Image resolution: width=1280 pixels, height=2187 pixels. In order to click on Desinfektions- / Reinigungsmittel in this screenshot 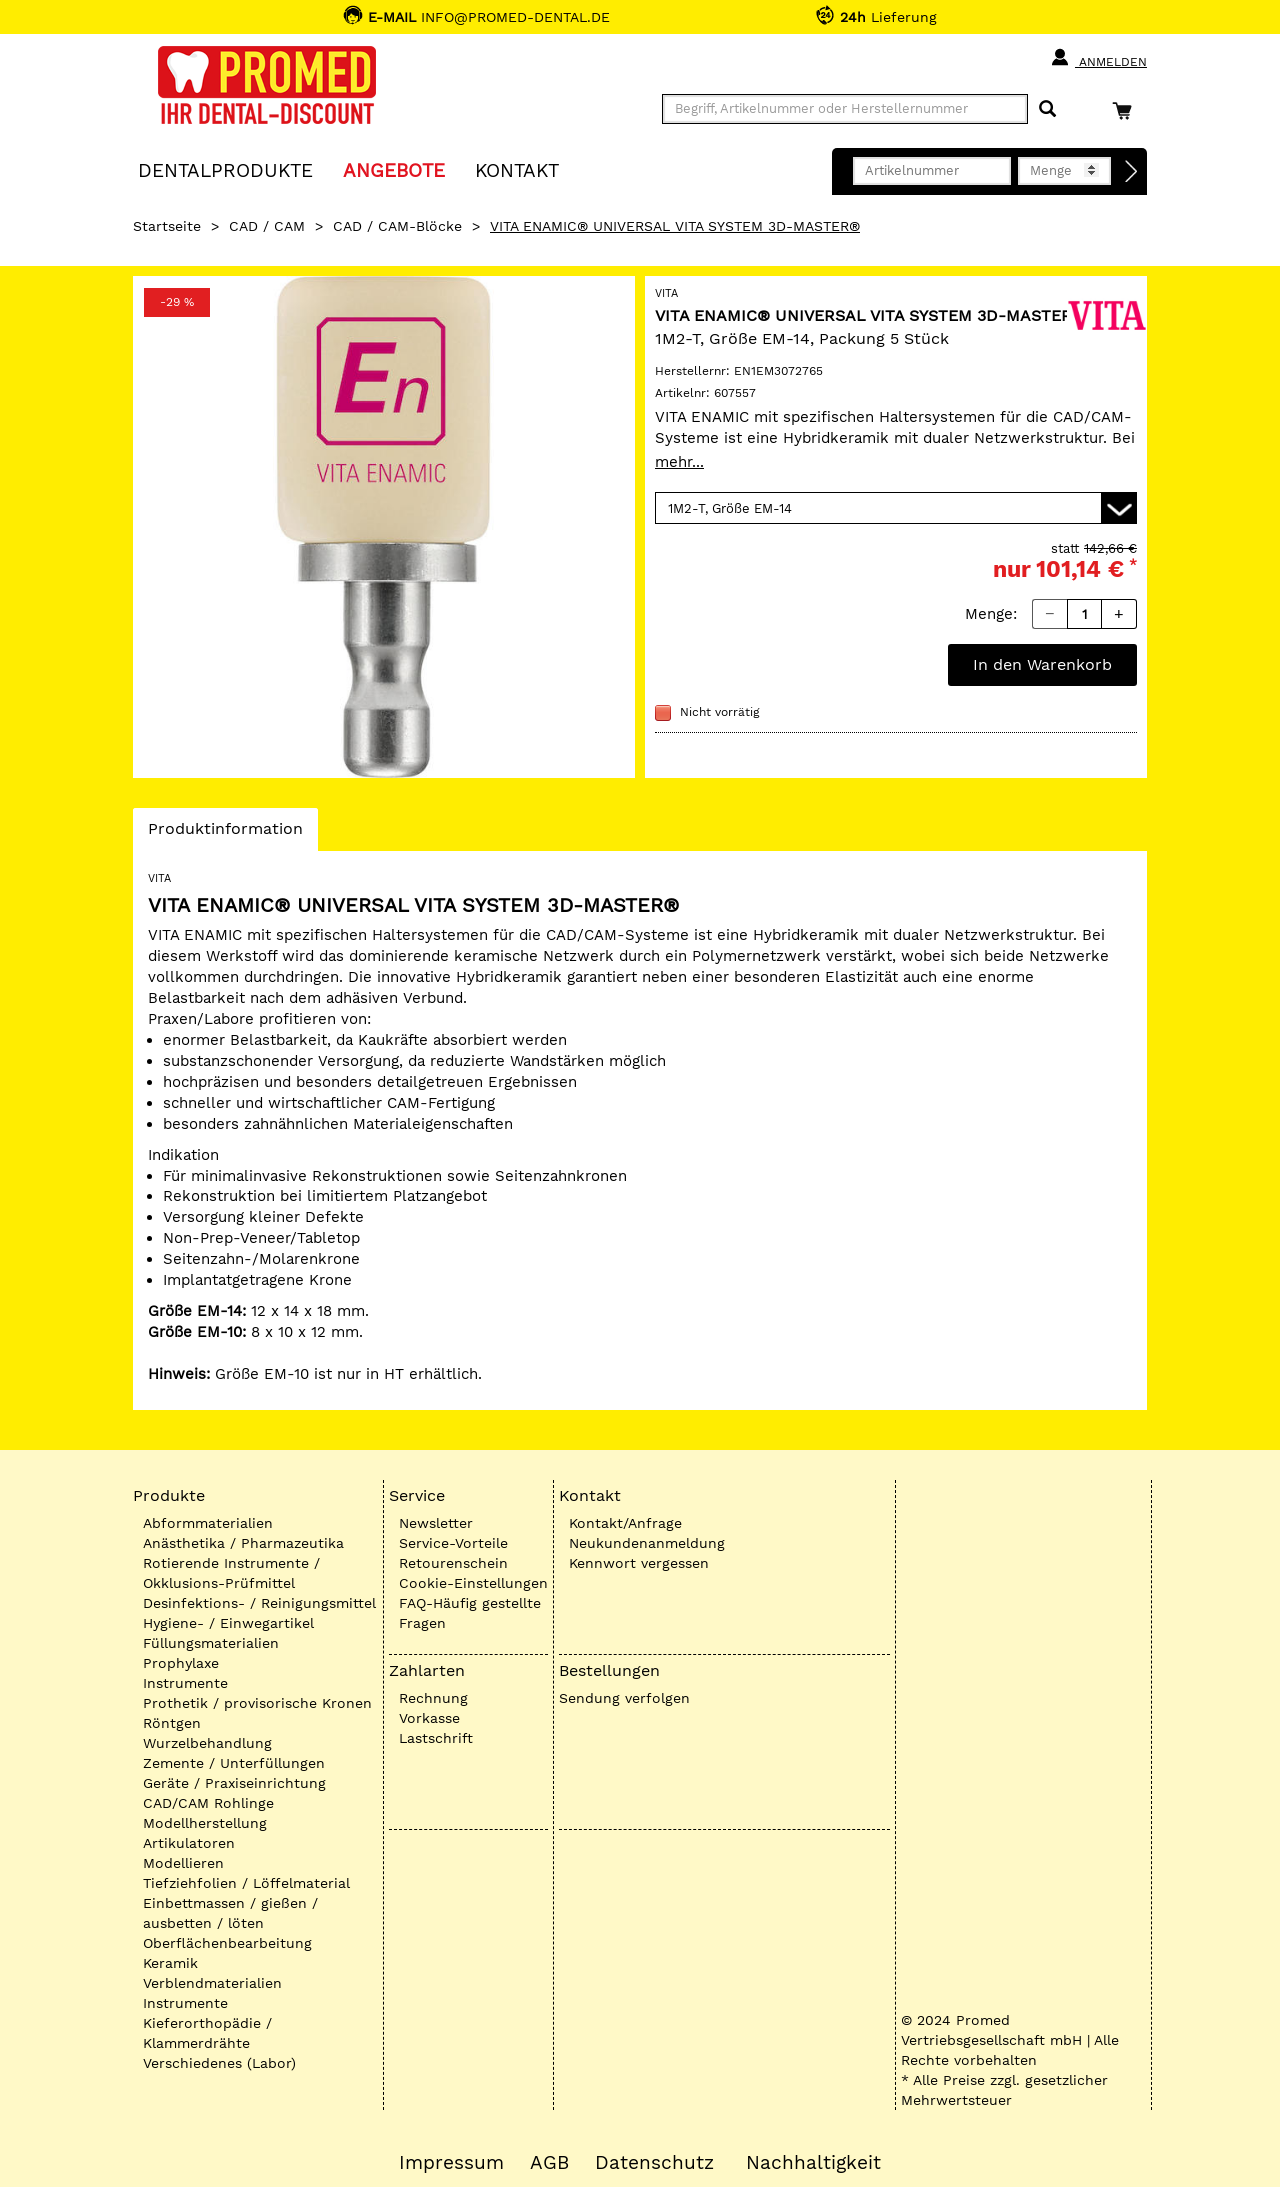, I will do `click(259, 1603)`.